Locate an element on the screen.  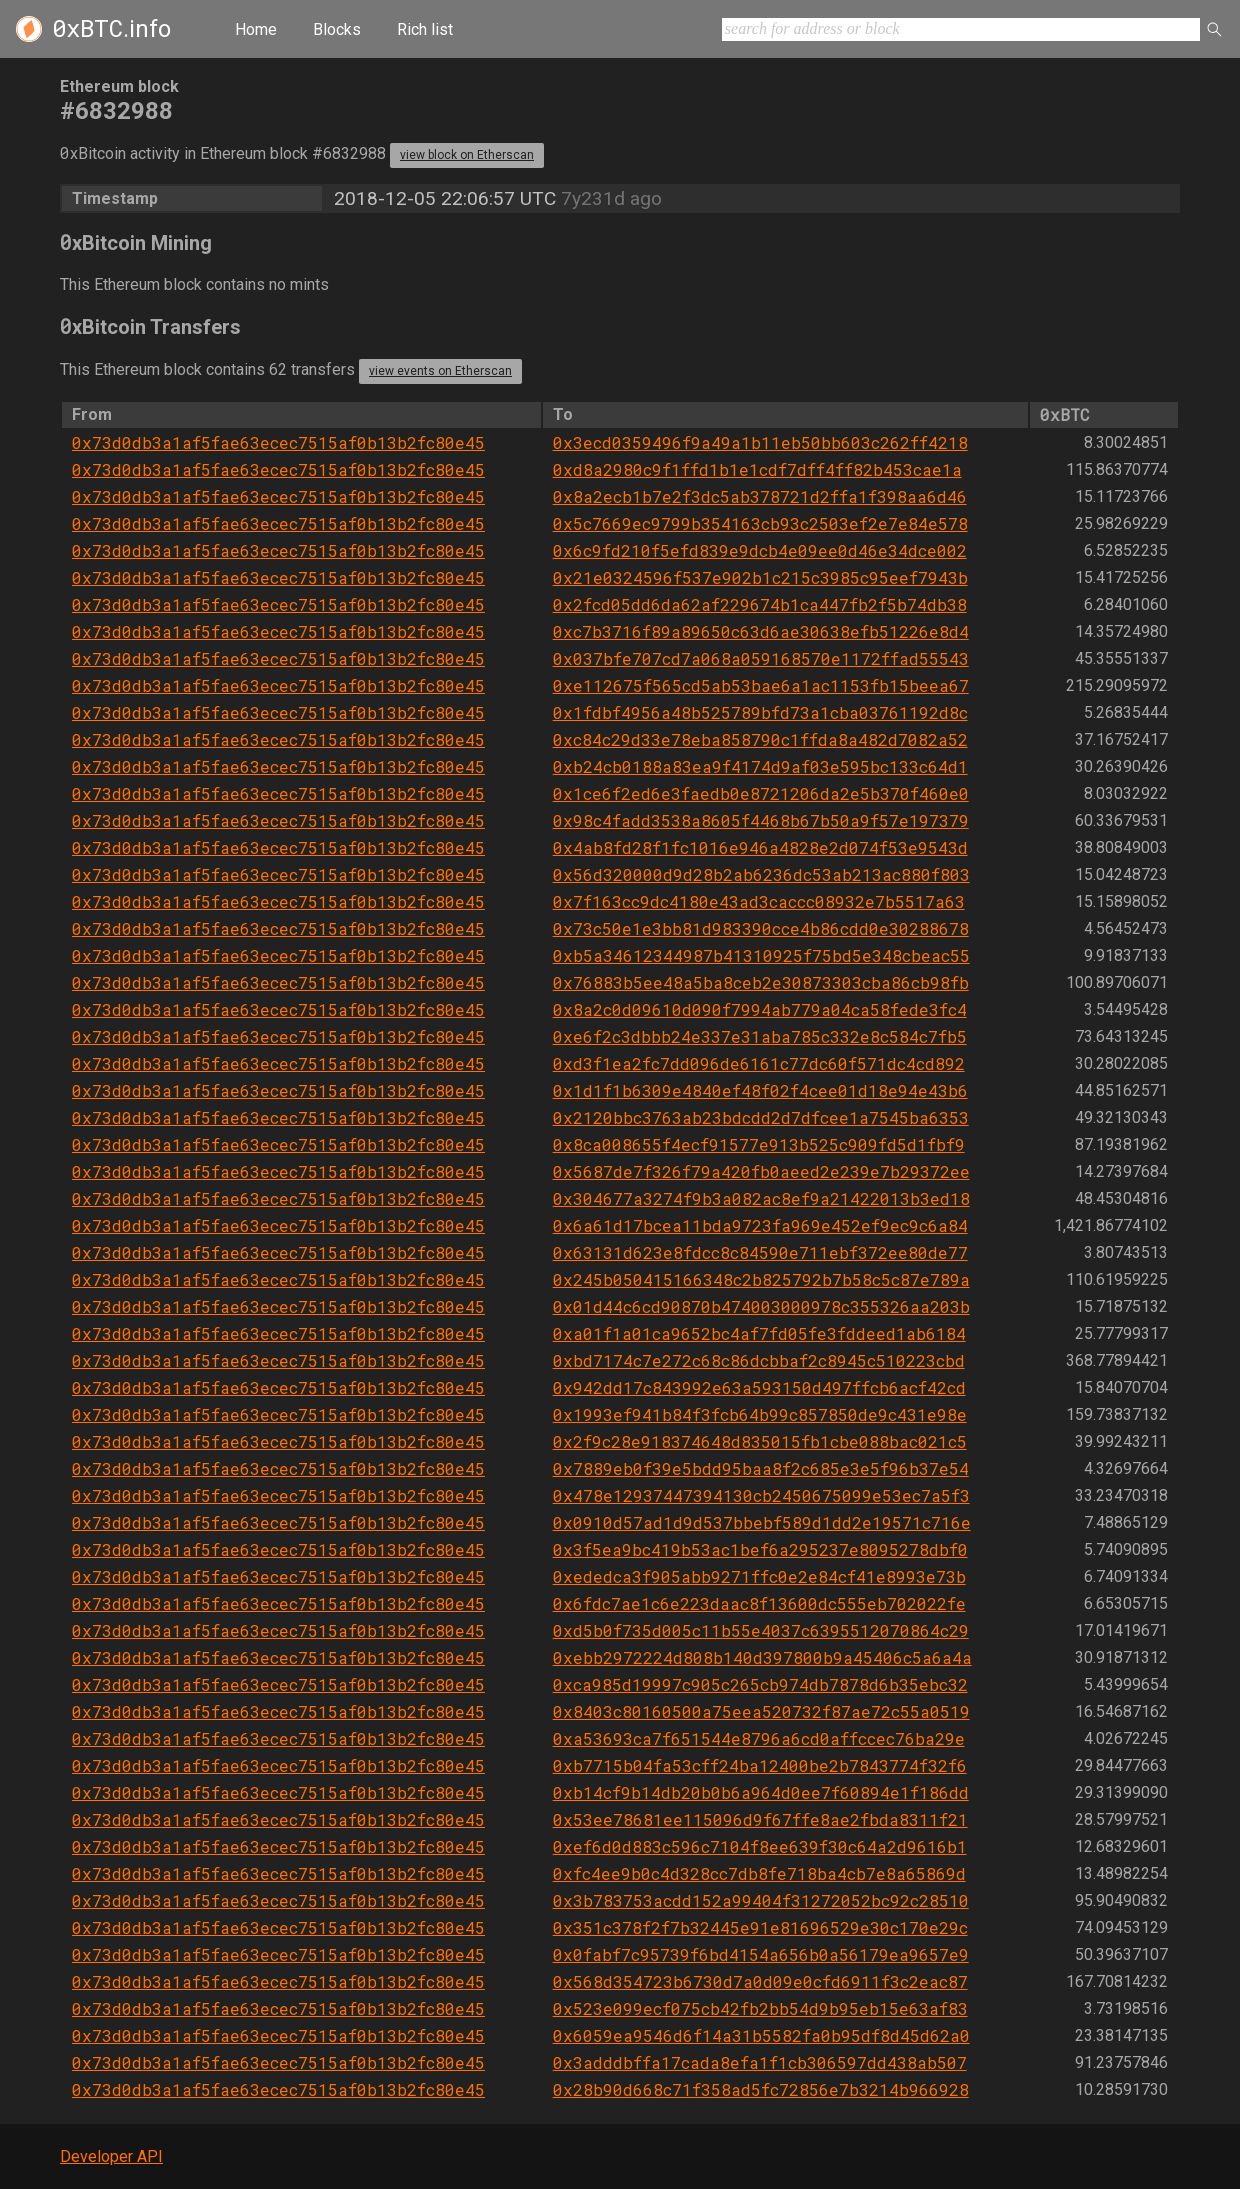
0x1fdbf4956a48b525789bfd73a1cba03761192d8c is located at coordinates (760, 712).